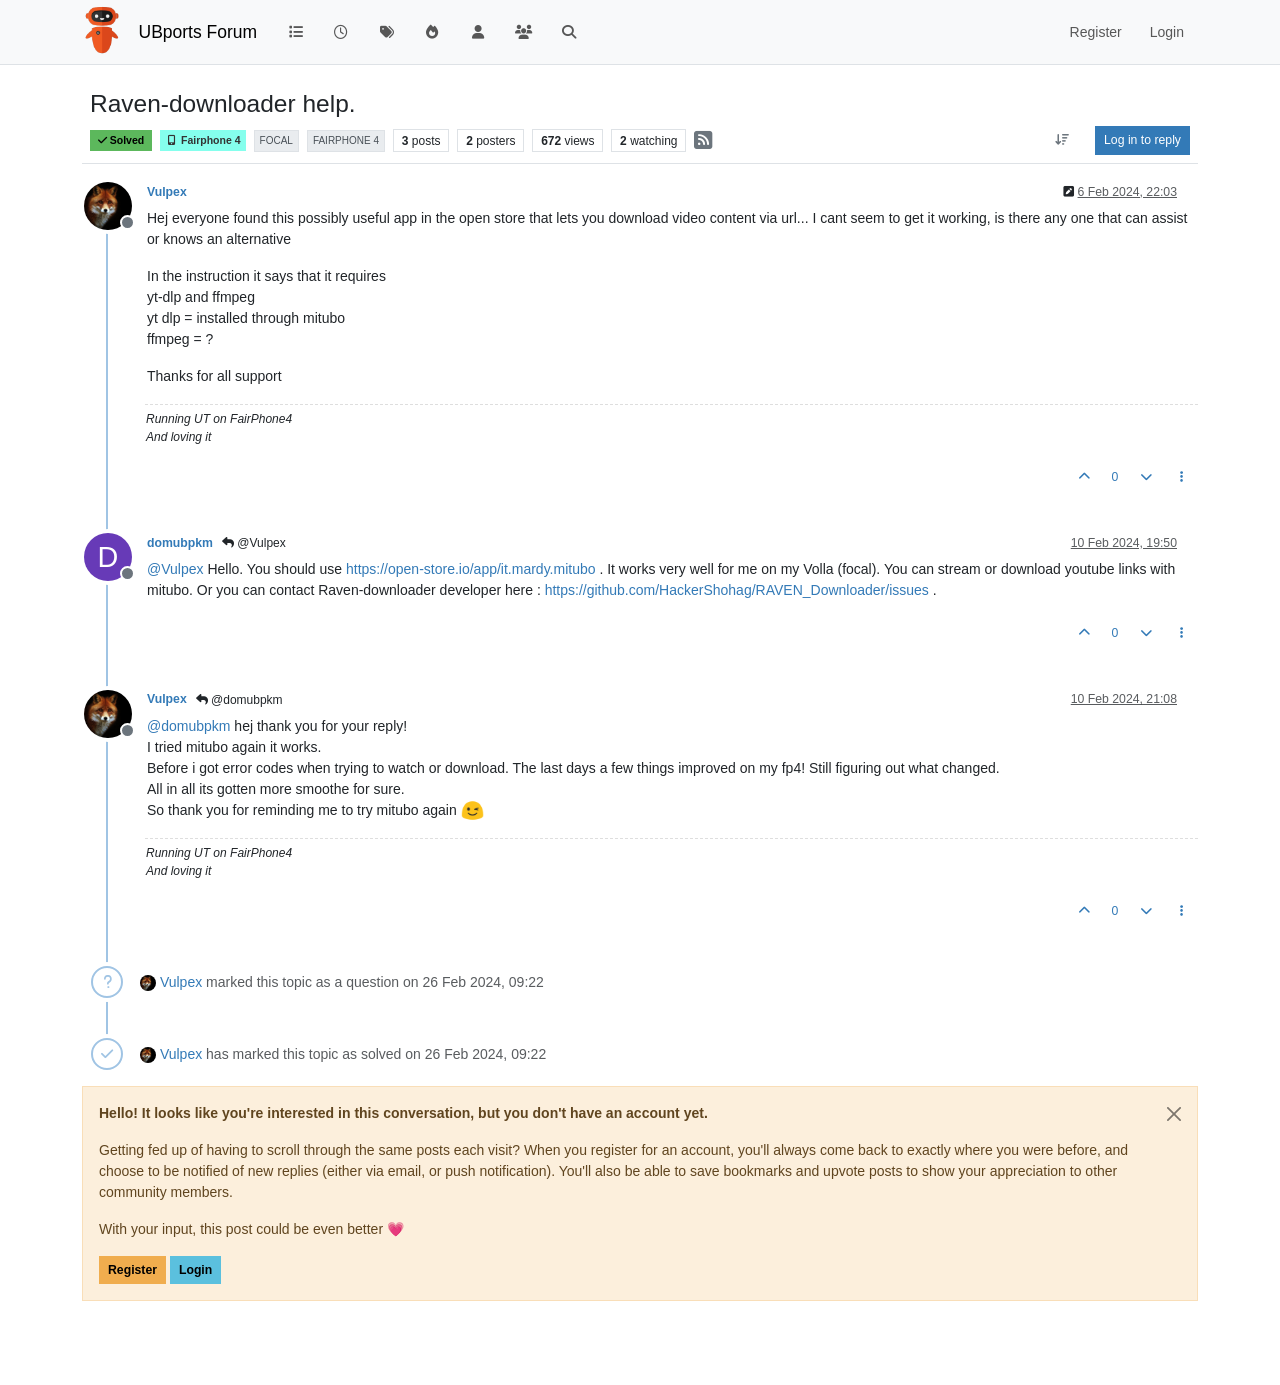 This screenshot has width=1280, height=1385. Describe the element at coordinates (1174, 1114) in the screenshot. I see `[Close]` at that location.